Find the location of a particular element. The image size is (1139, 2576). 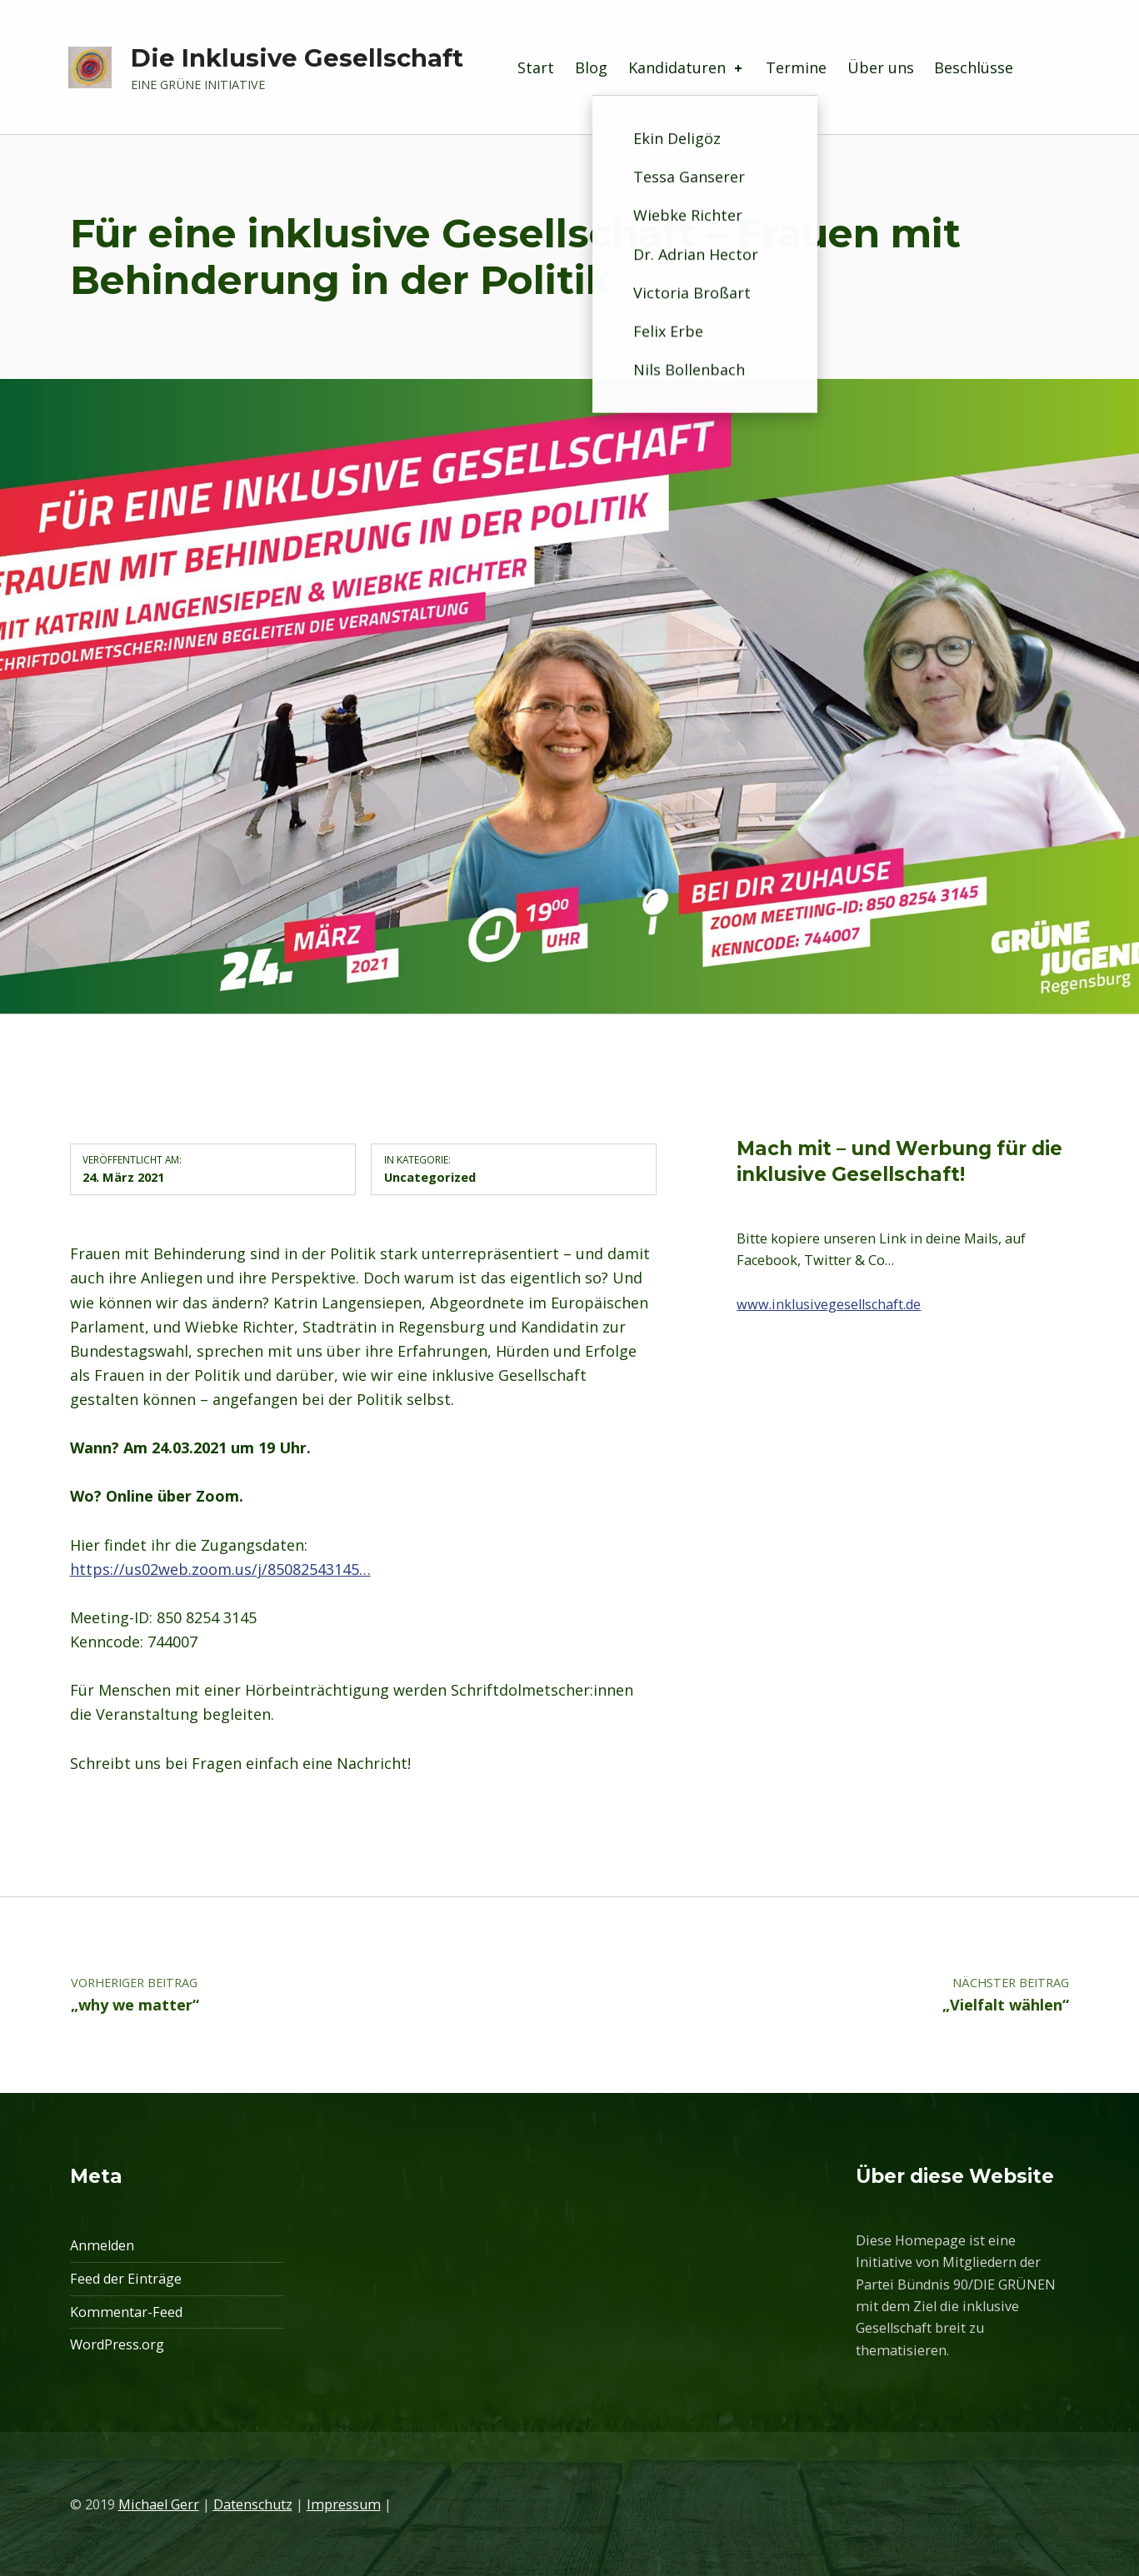

Beschlüsse is located at coordinates (973, 67).